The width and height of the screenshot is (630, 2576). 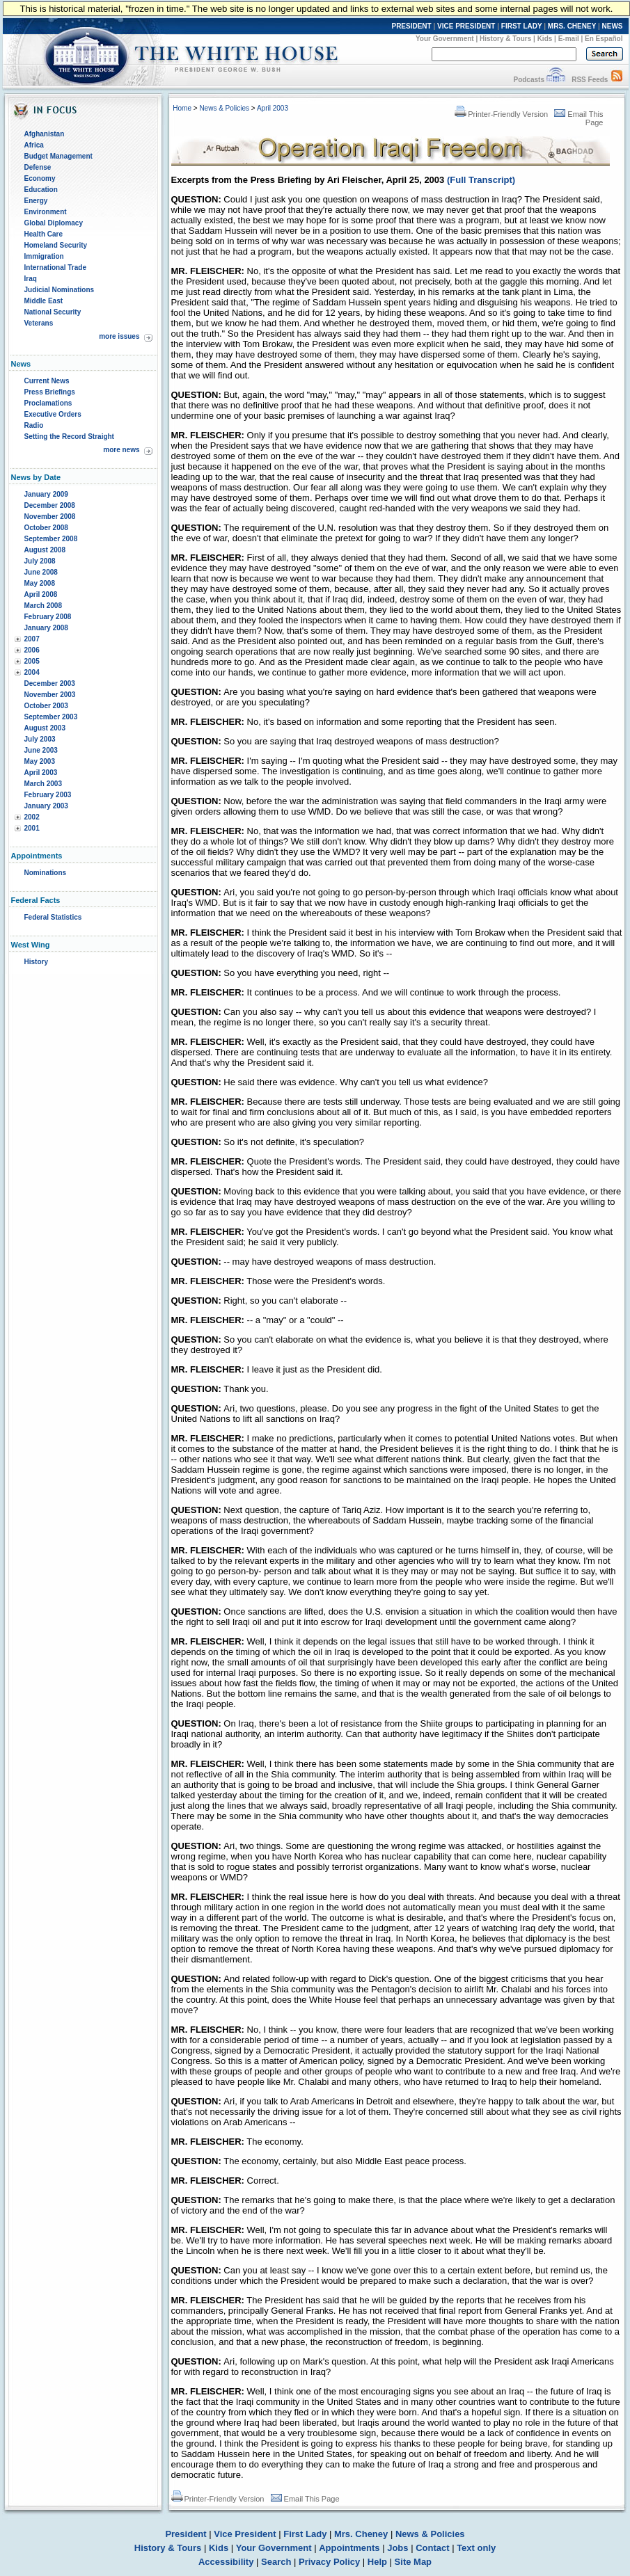 What do you see at coordinates (34, 425) in the screenshot?
I see `Radio` at bounding box center [34, 425].